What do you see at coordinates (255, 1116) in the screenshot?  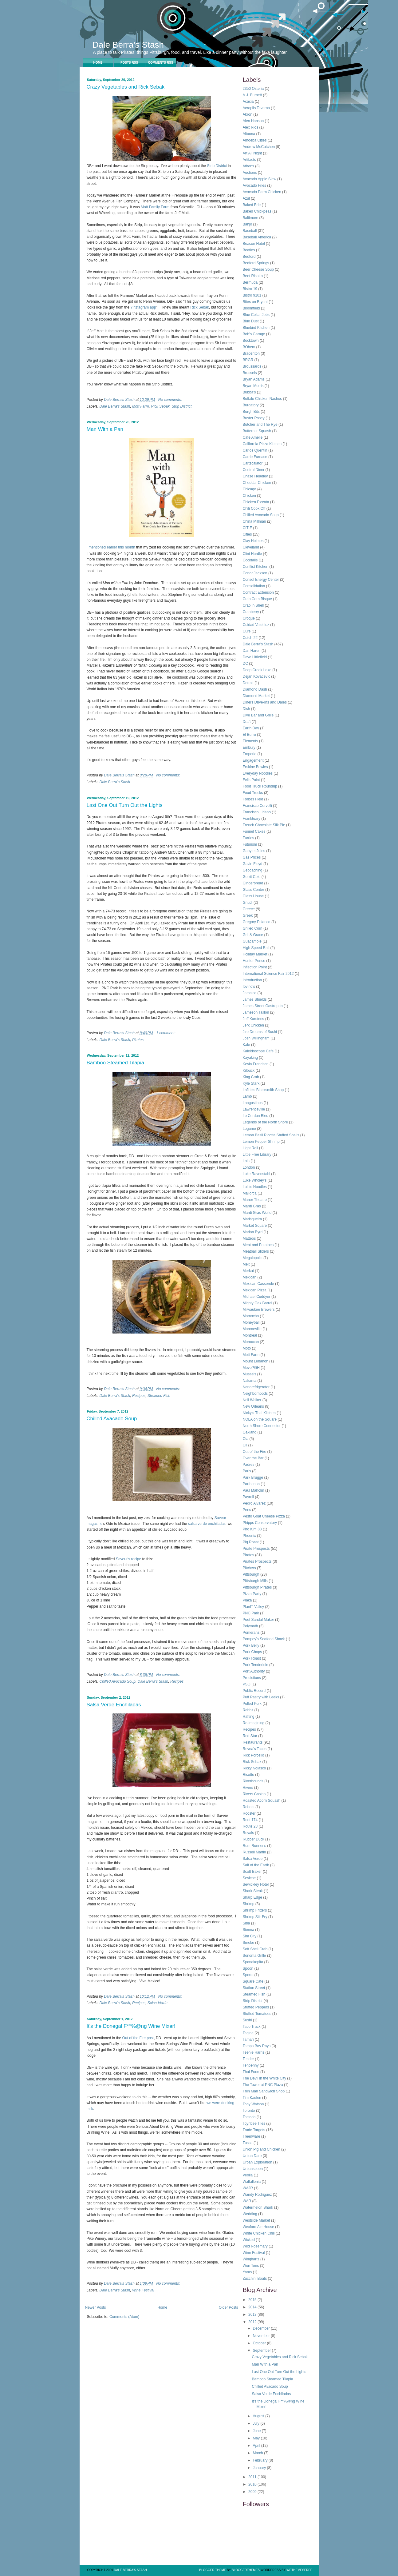 I see `Le Cordon Bleu` at bounding box center [255, 1116].